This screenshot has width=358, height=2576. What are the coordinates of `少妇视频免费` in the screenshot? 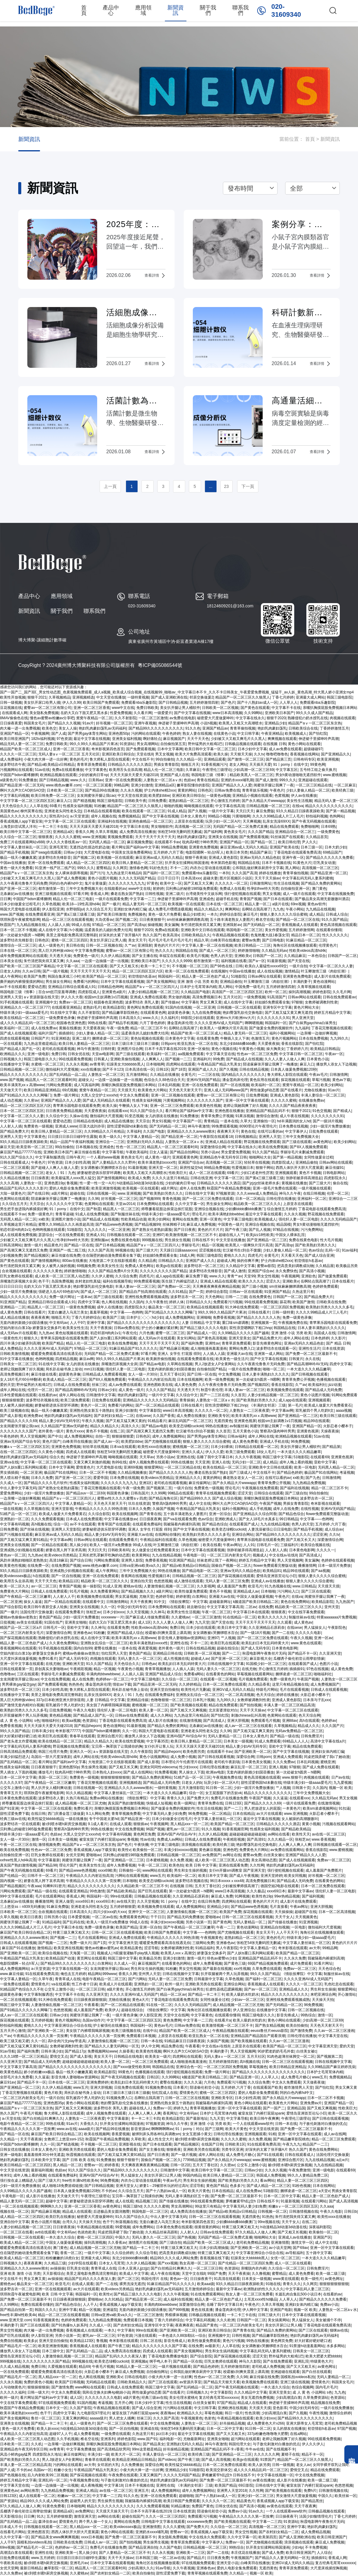 It's located at (11, 1255).